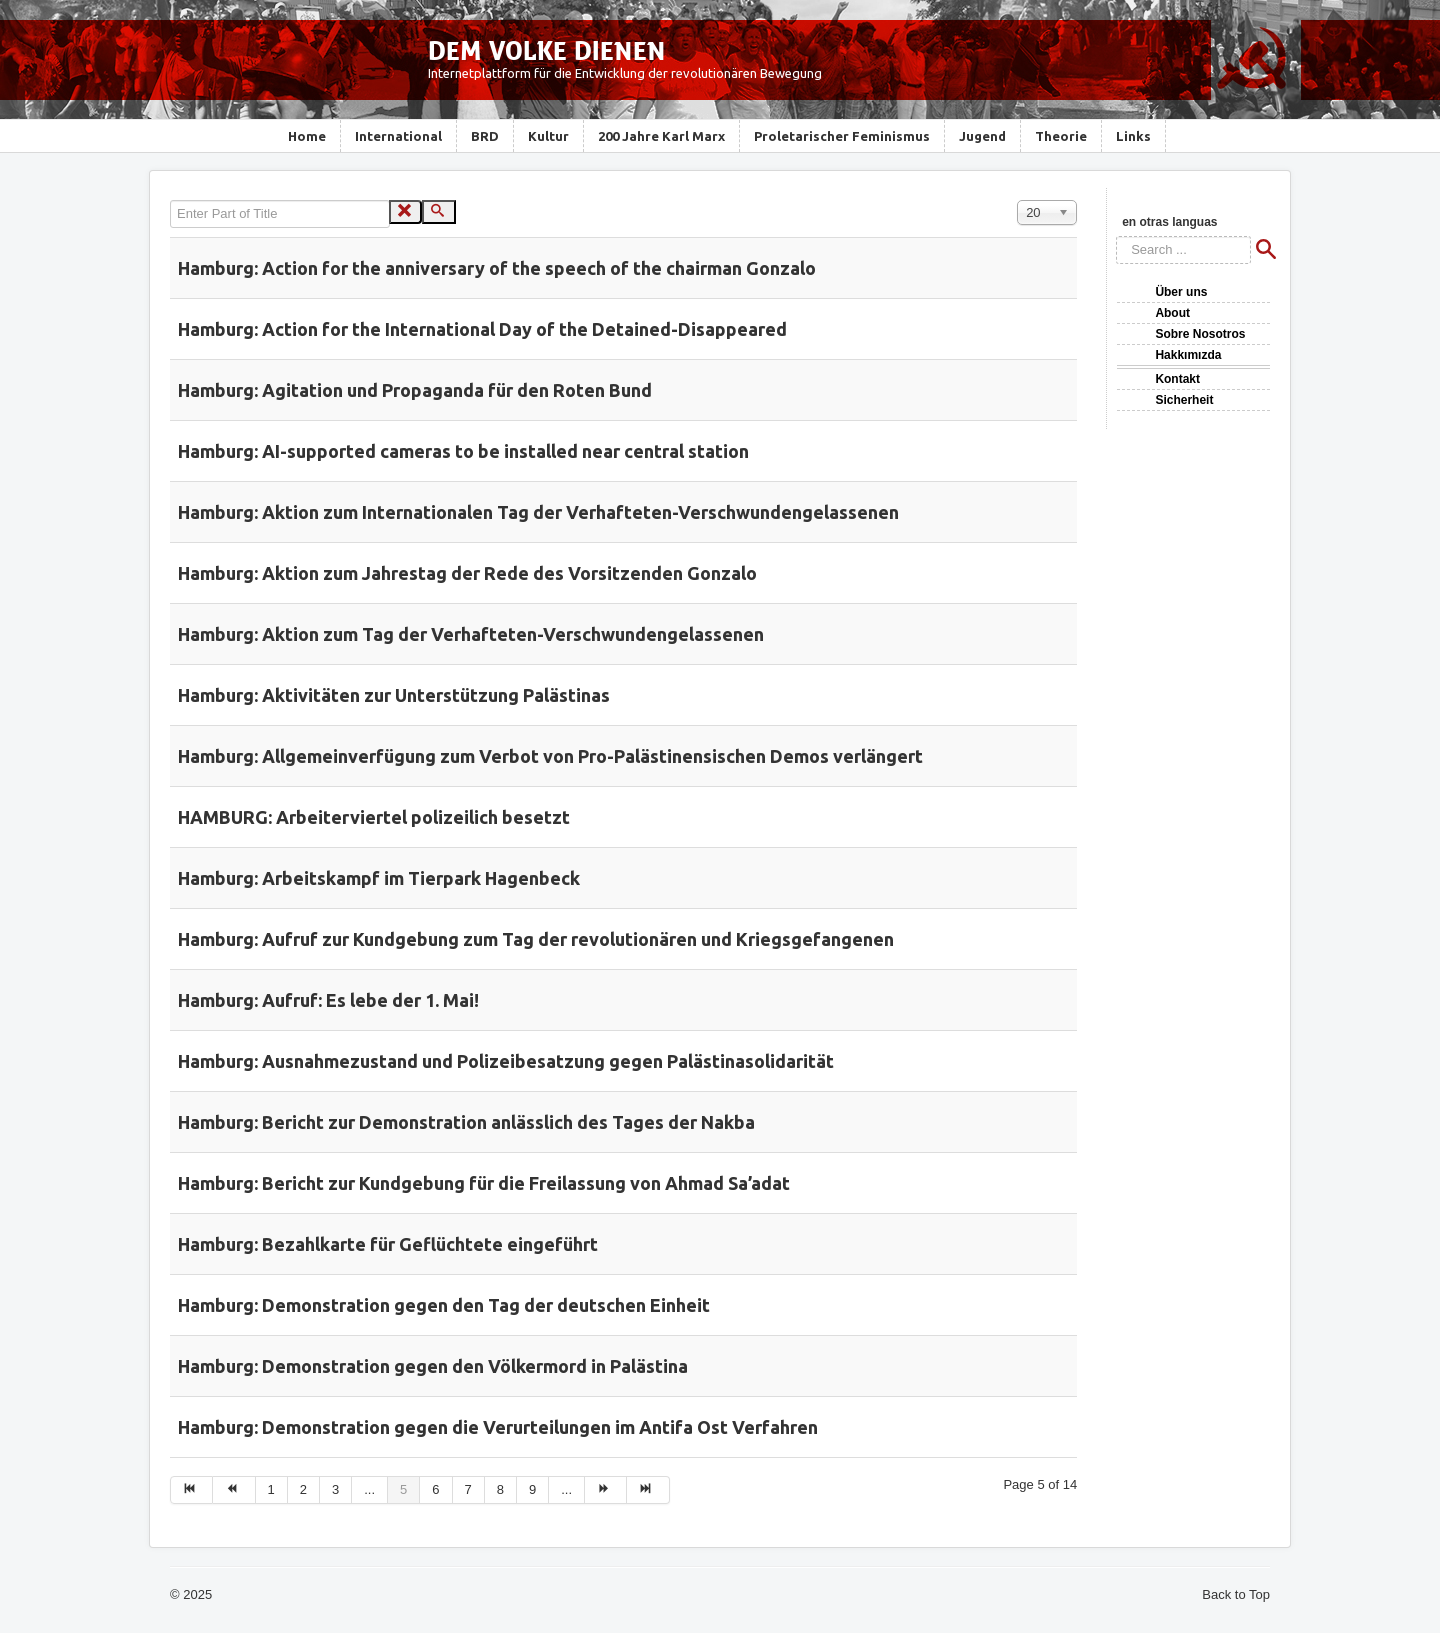 This screenshot has width=1440, height=1633. I want to click on Kontakt, so click(1177, 379).